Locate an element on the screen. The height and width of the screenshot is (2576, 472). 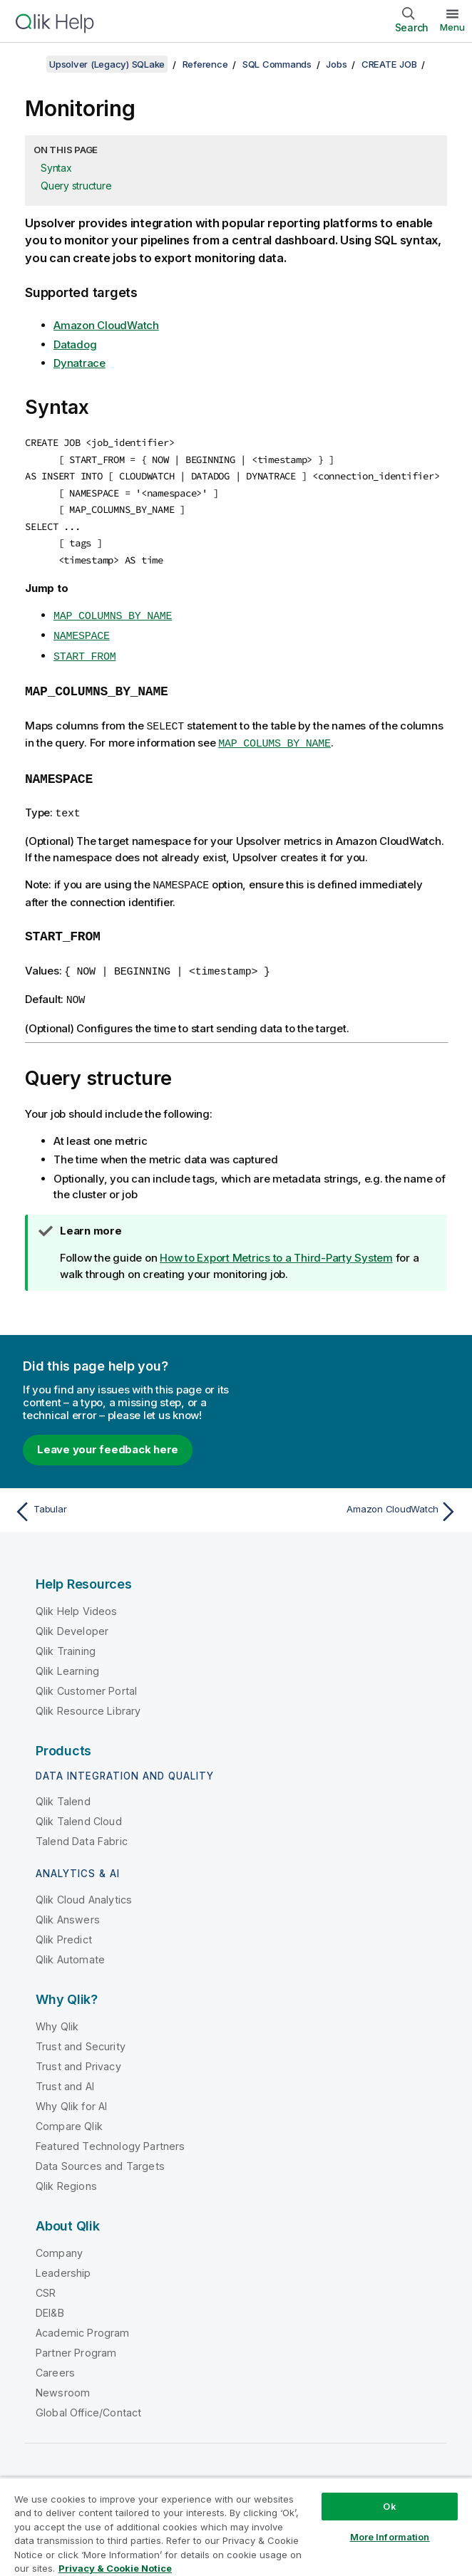
Trust and AI is located at coordinates (65, 2073).